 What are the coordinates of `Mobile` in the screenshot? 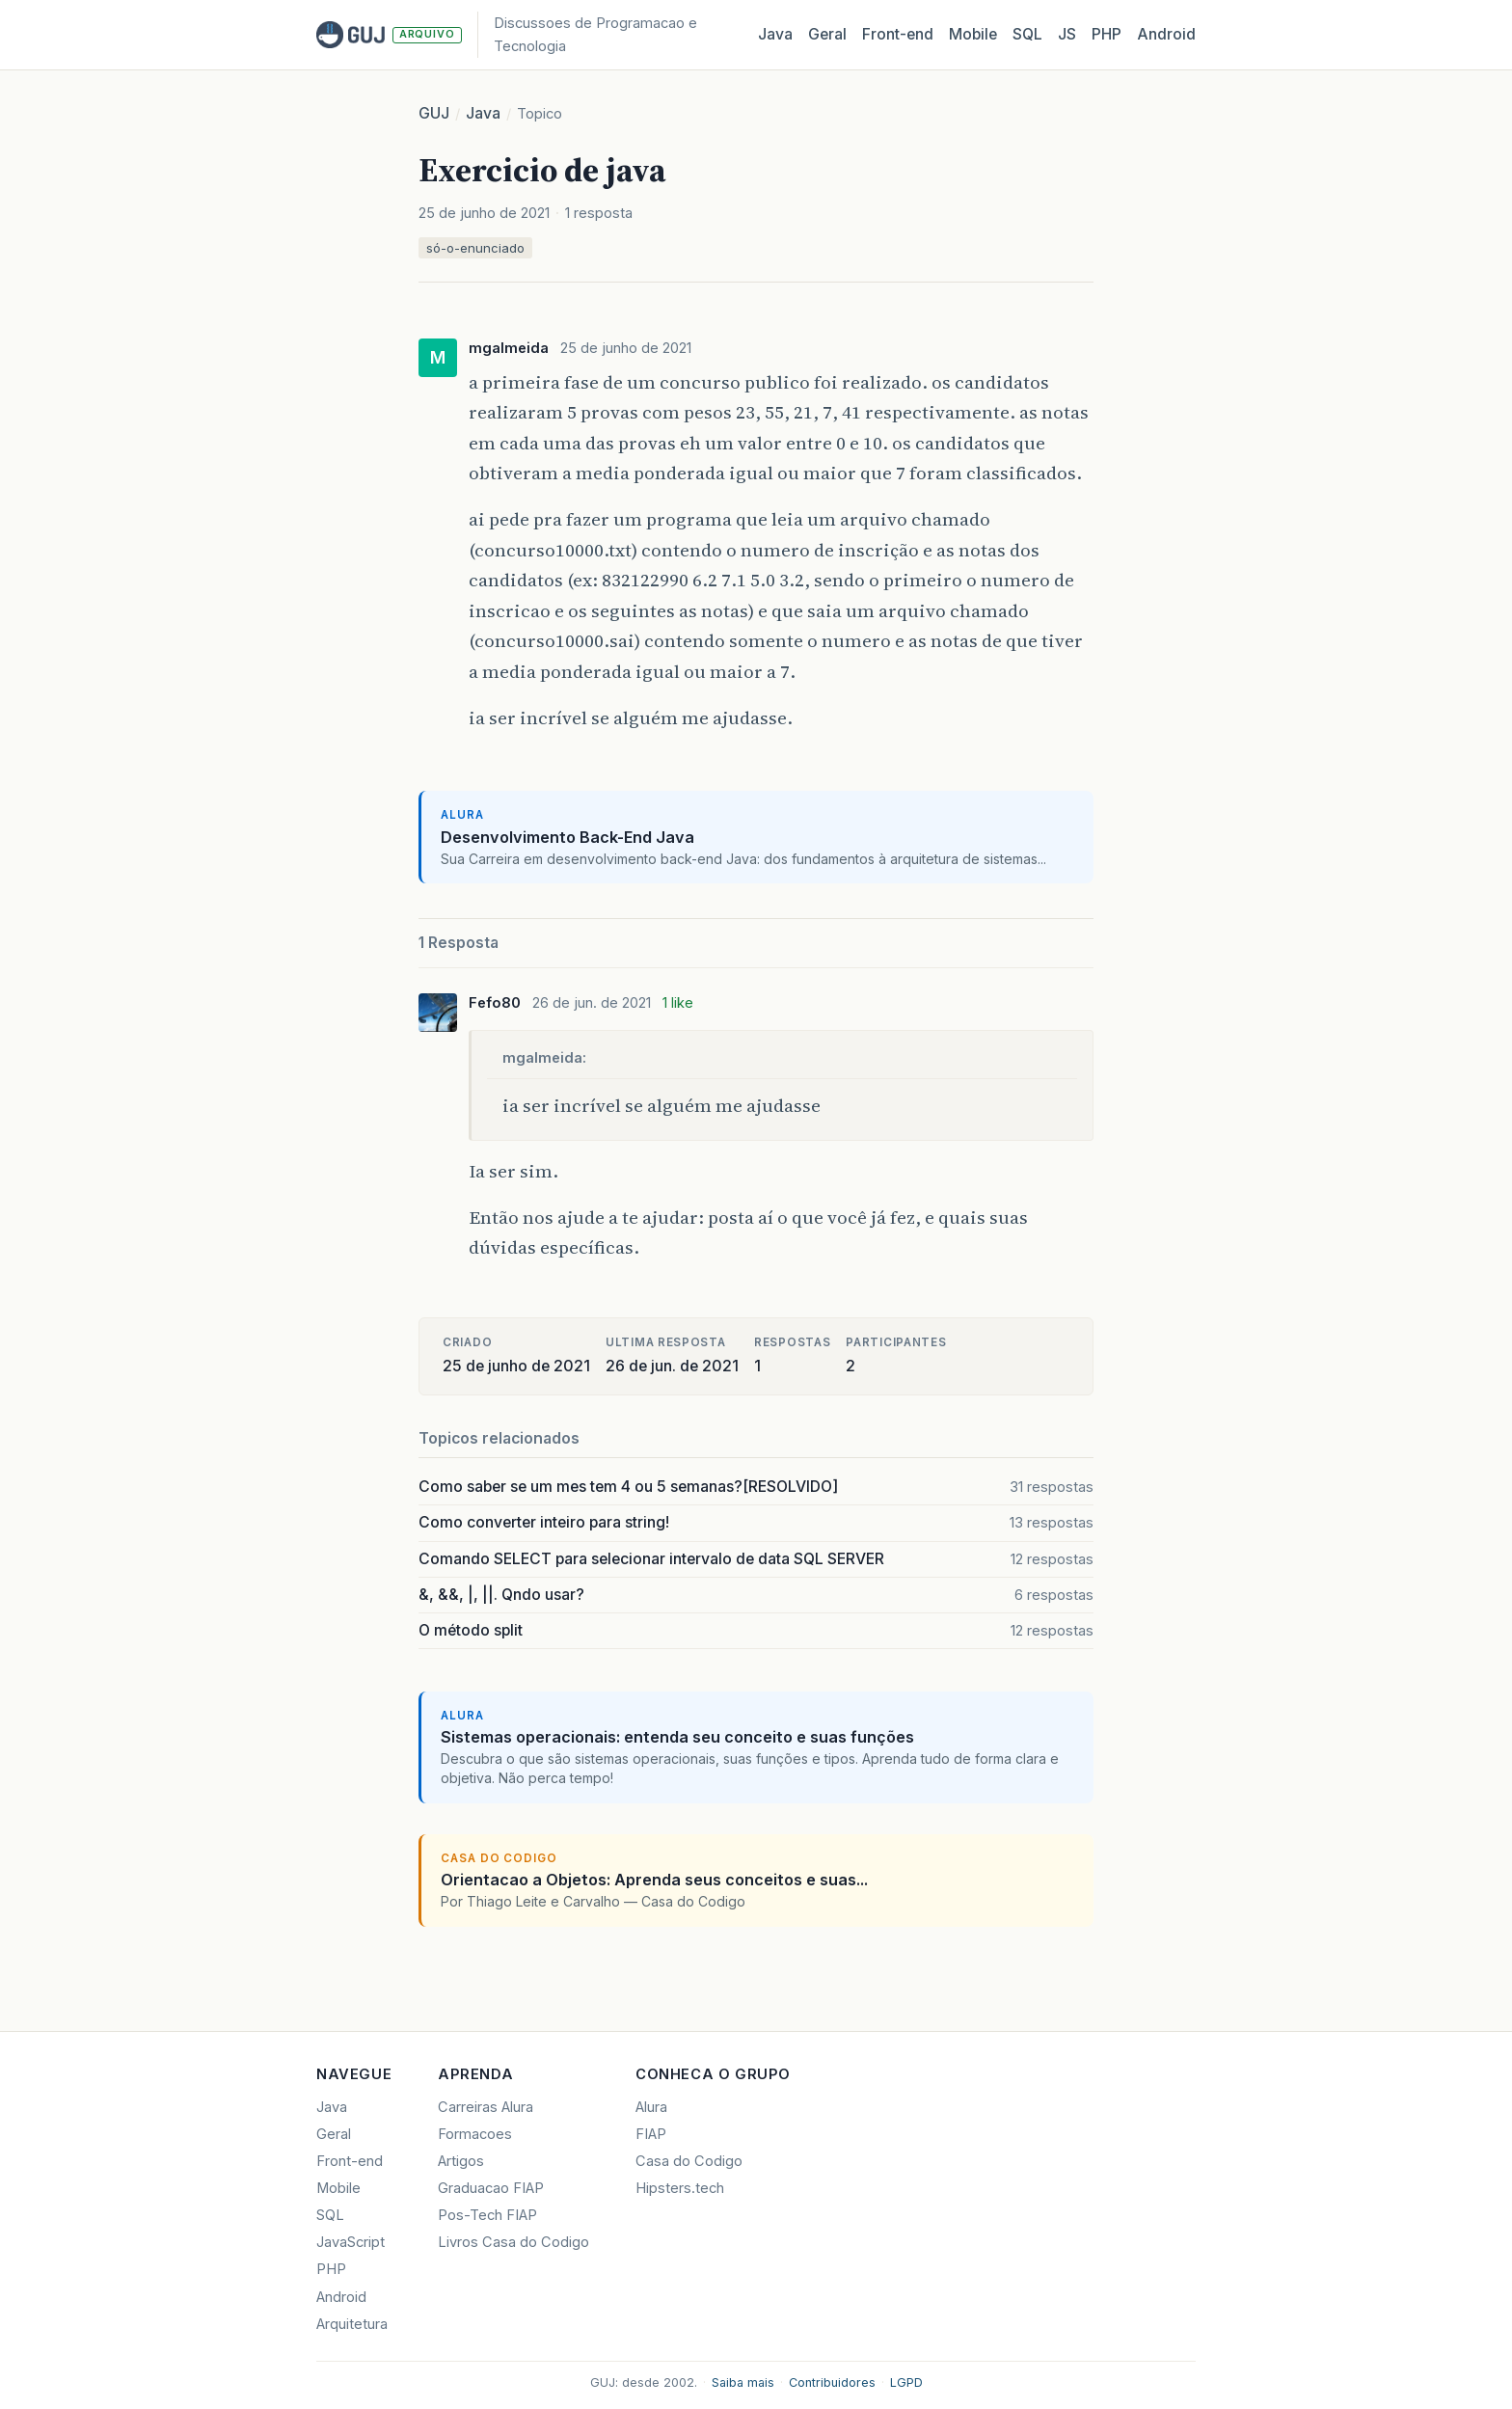 It's located at (973, 34).